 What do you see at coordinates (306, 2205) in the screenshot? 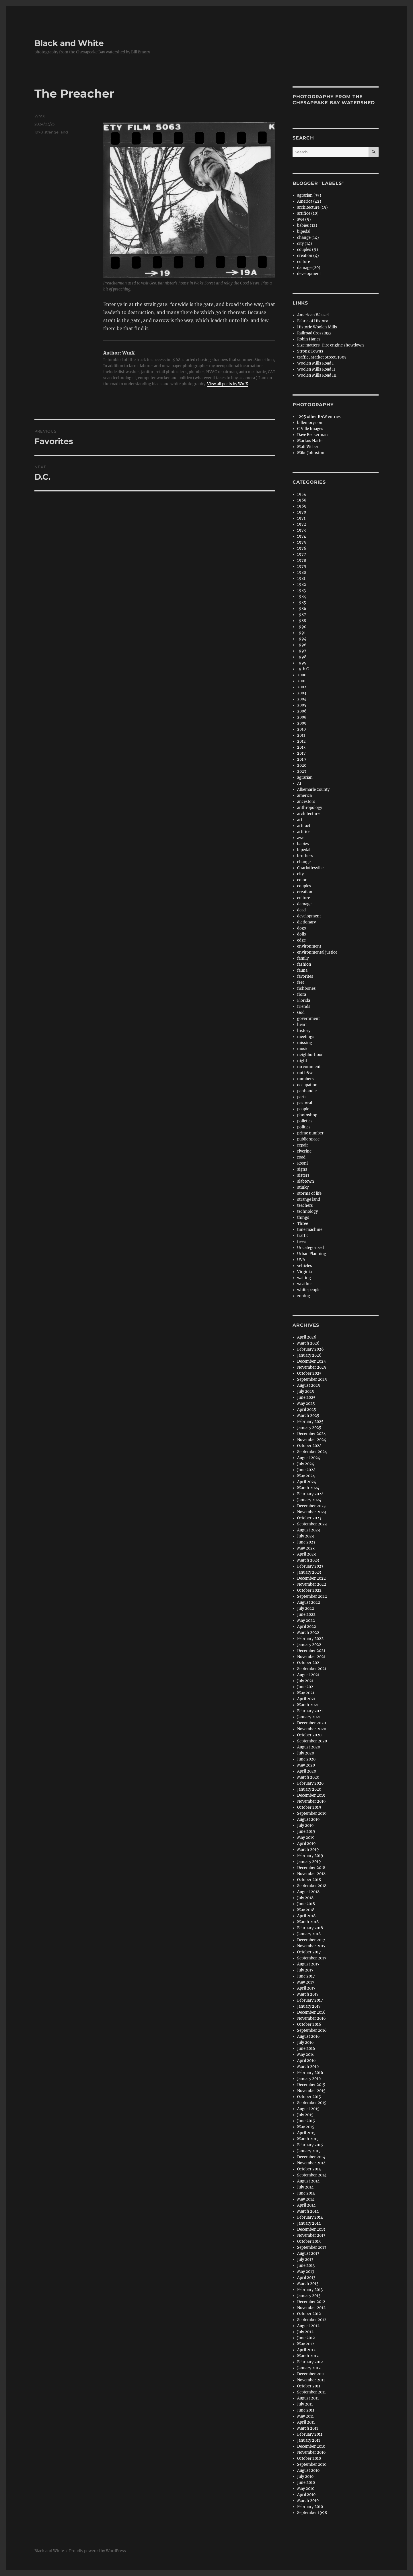
I see `April 2014` at bounding box center [306, 2205].